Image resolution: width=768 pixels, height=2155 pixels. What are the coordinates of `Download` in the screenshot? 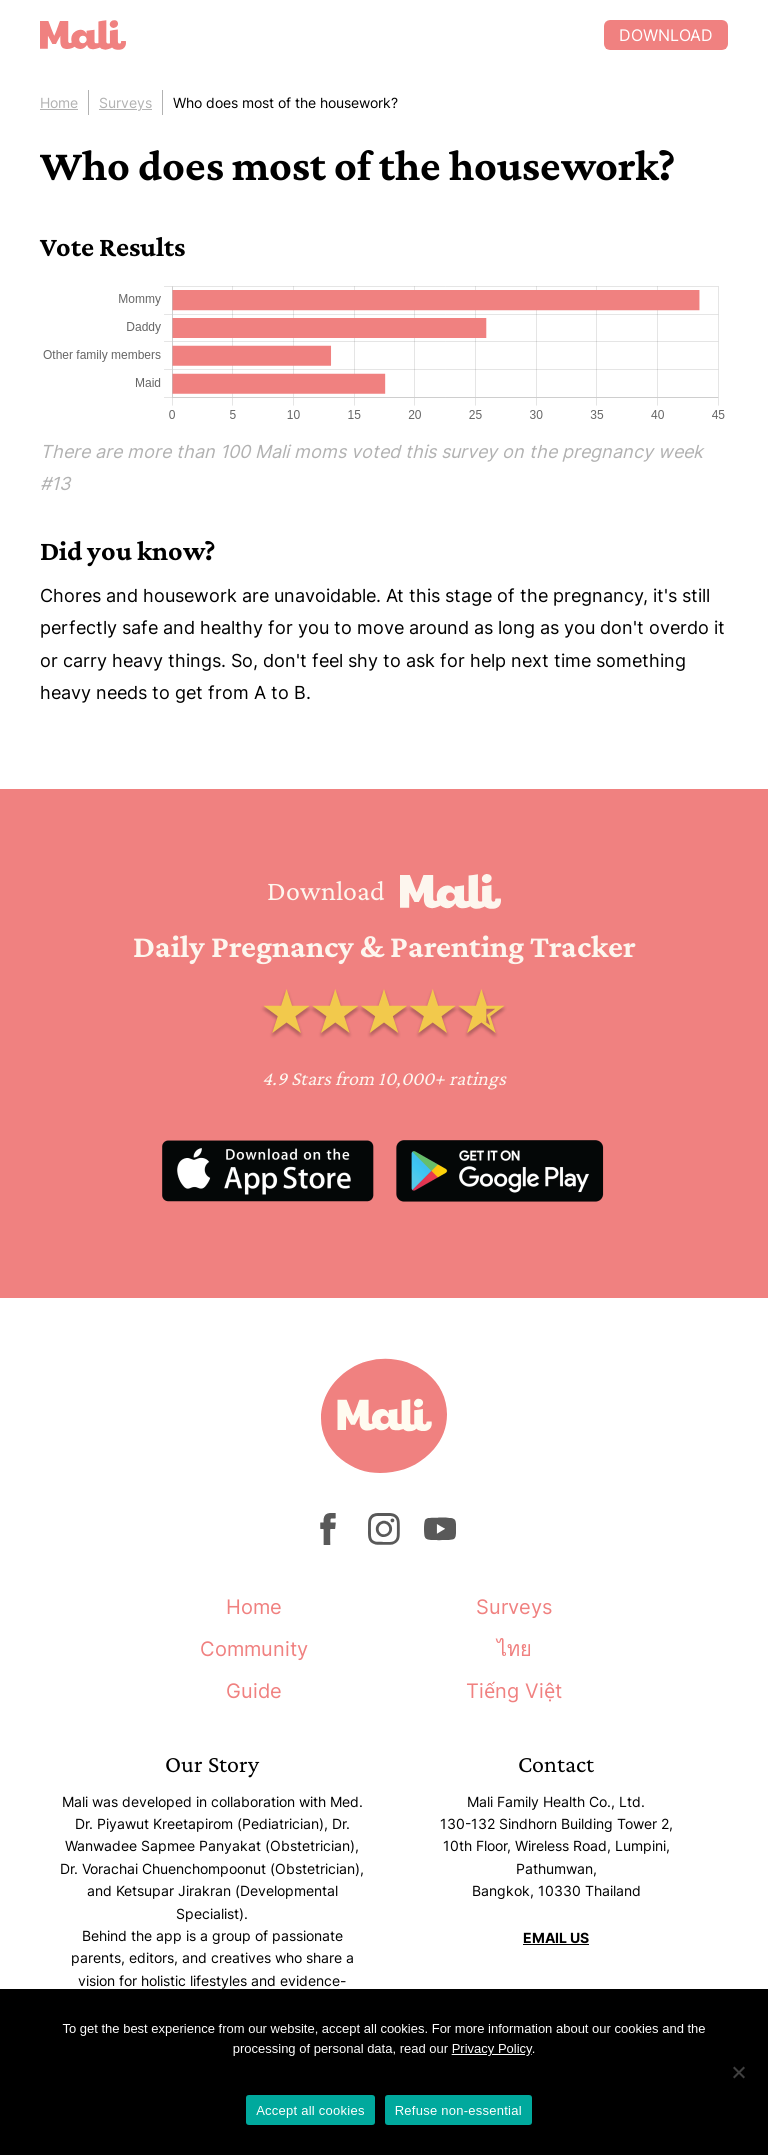 It's located at (666, 35).